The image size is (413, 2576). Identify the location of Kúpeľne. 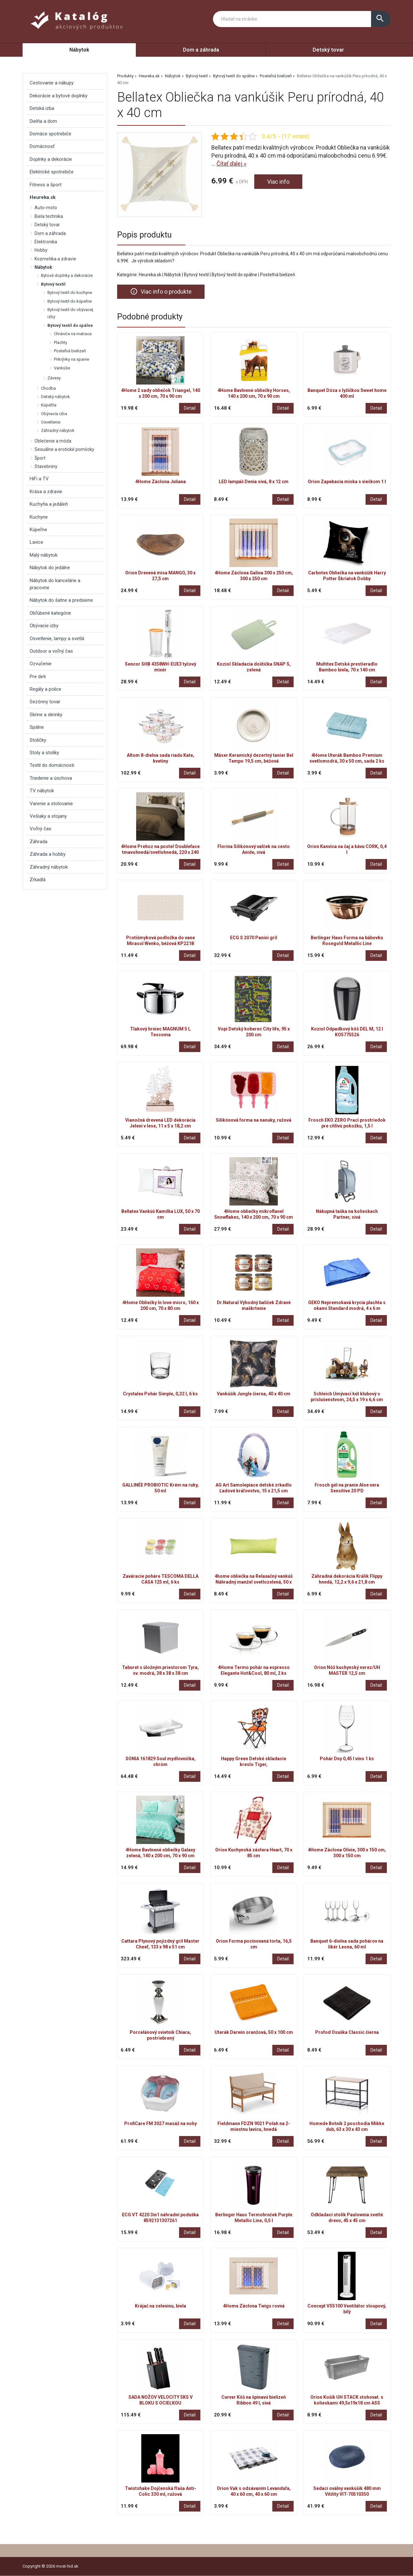
(38, 529).